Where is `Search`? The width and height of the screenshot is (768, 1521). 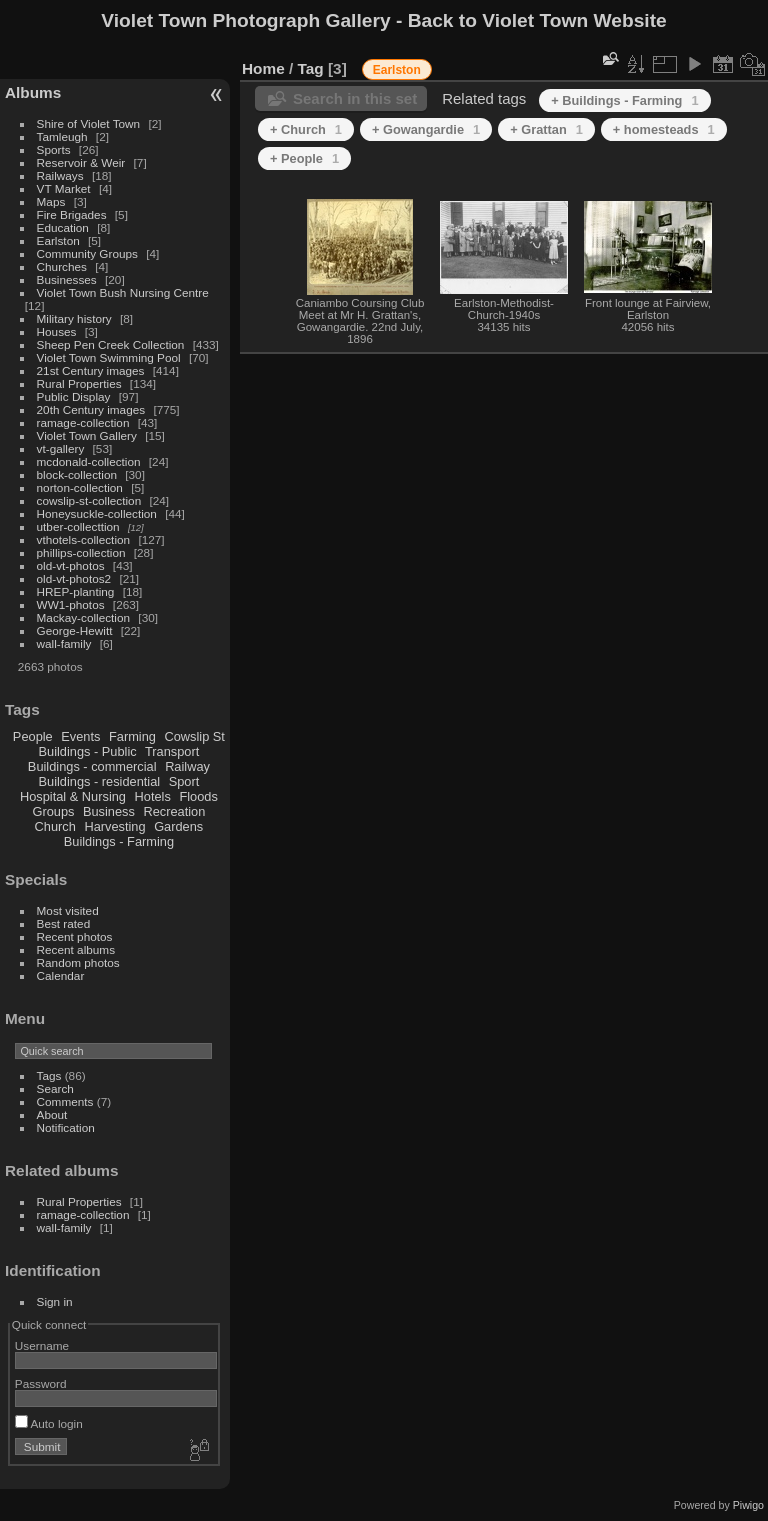 Search is located at coordinates (55, 1088).